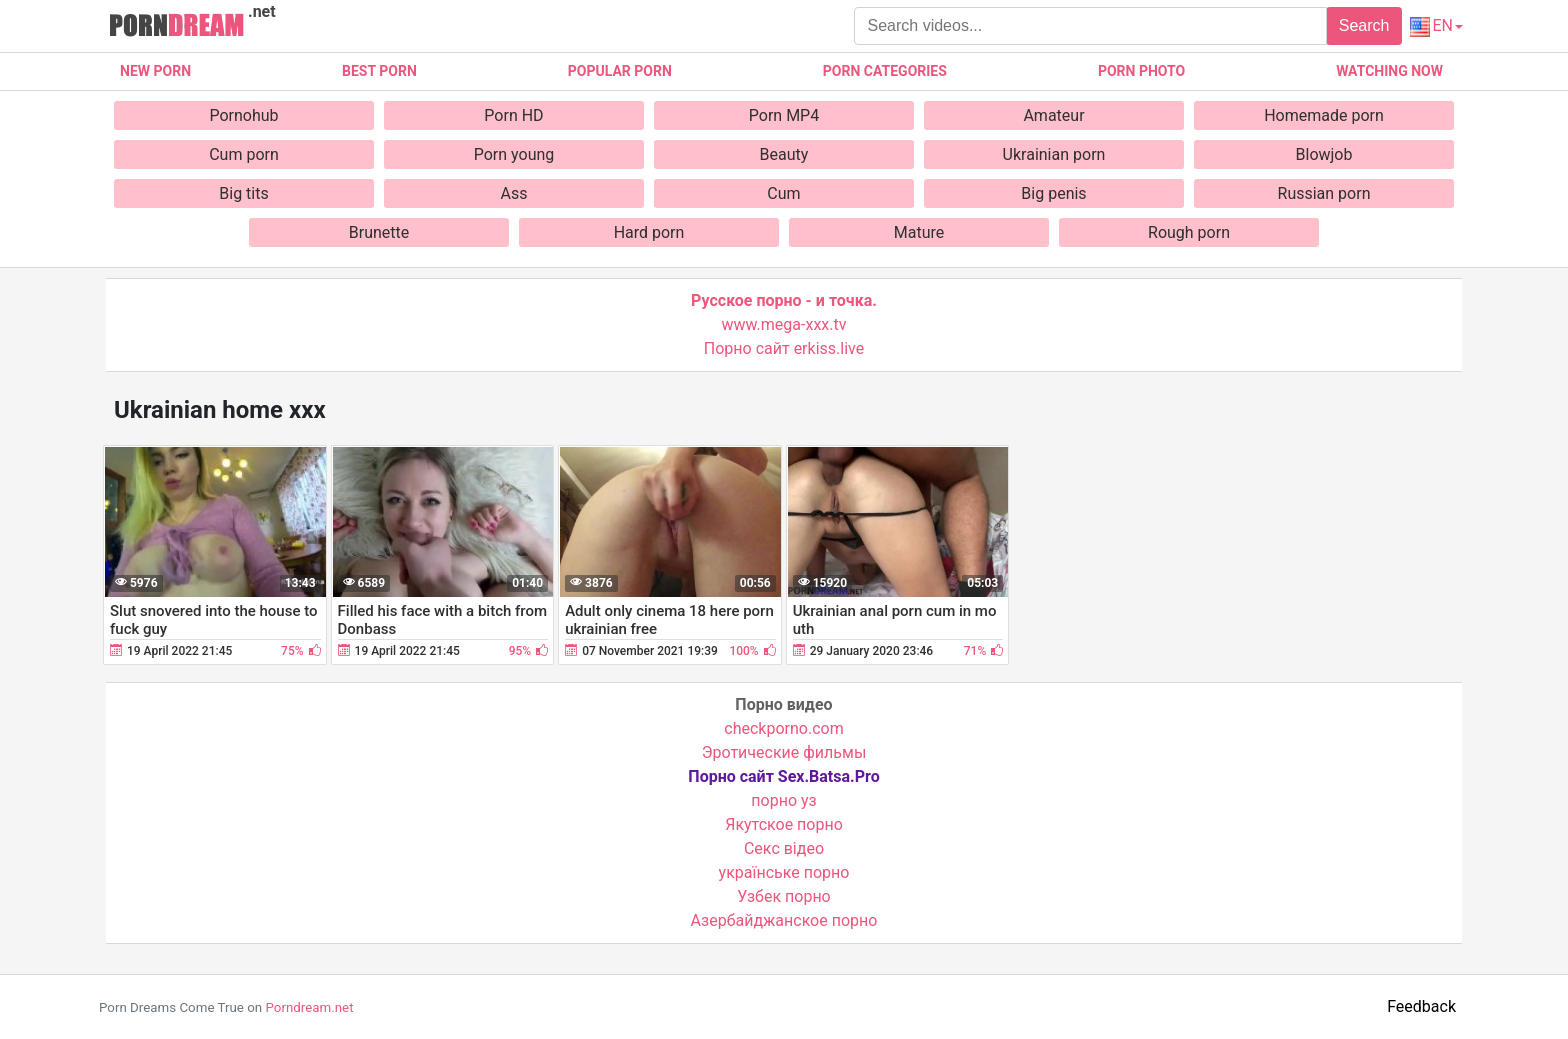  Describe the element at coordinates (885, 71) in the screenshot. I see `Porn categories` at that location.